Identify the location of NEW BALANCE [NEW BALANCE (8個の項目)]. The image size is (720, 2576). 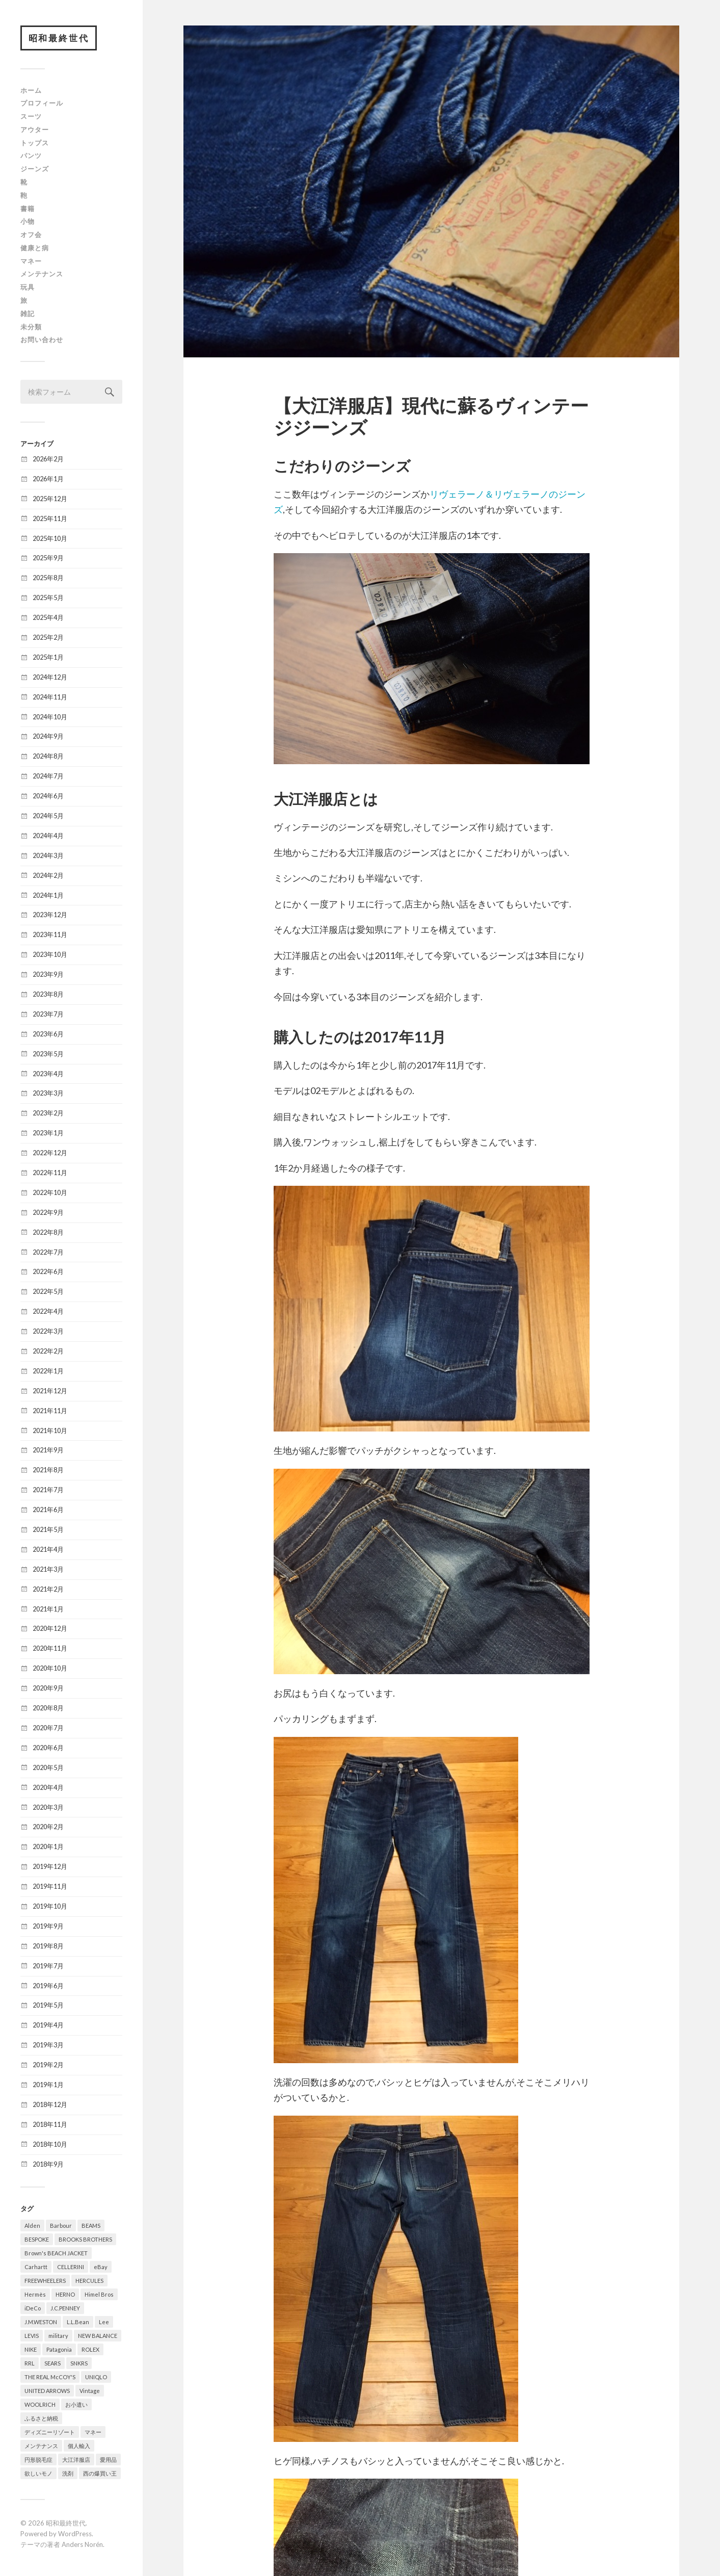
(97, 2336).